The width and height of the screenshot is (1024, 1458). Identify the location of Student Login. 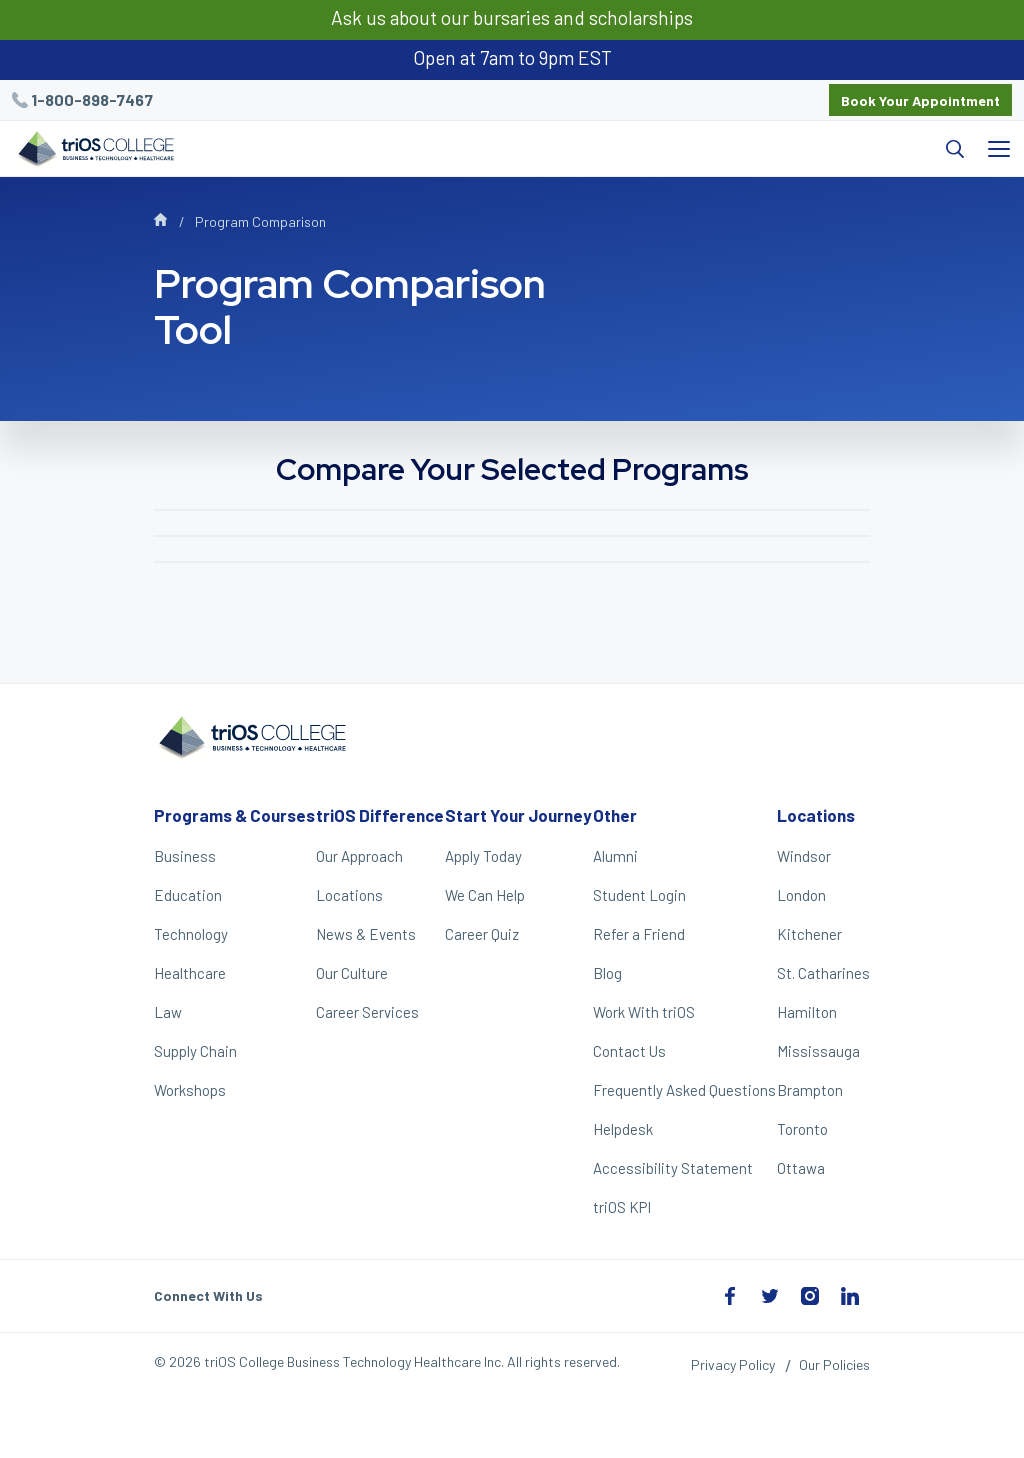
(639, 895).